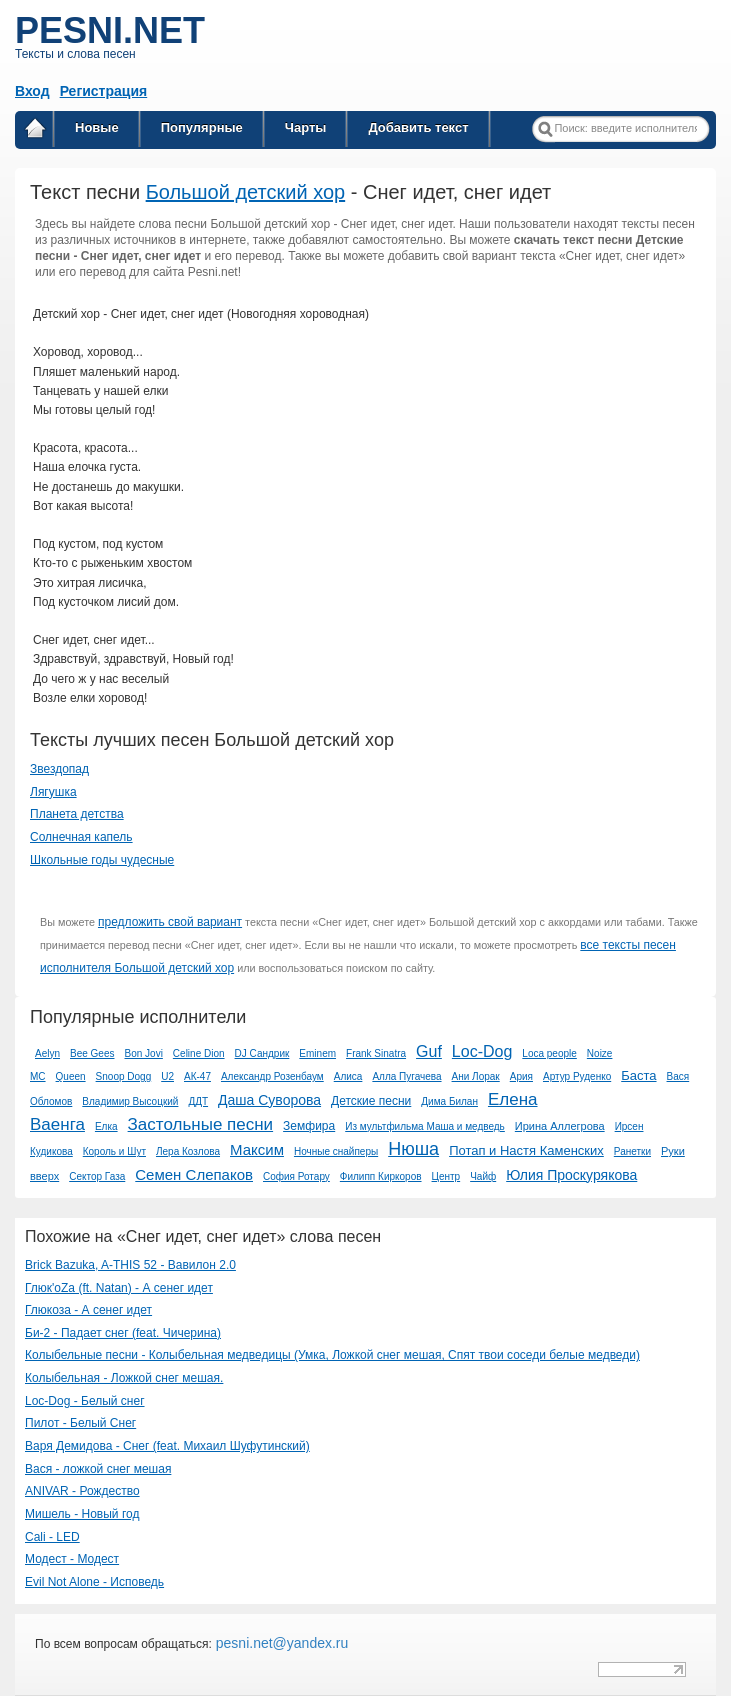 This screenshot has width=731, height=1696. I want to click on Пилот - Белый Снег, so click(80, 1423).